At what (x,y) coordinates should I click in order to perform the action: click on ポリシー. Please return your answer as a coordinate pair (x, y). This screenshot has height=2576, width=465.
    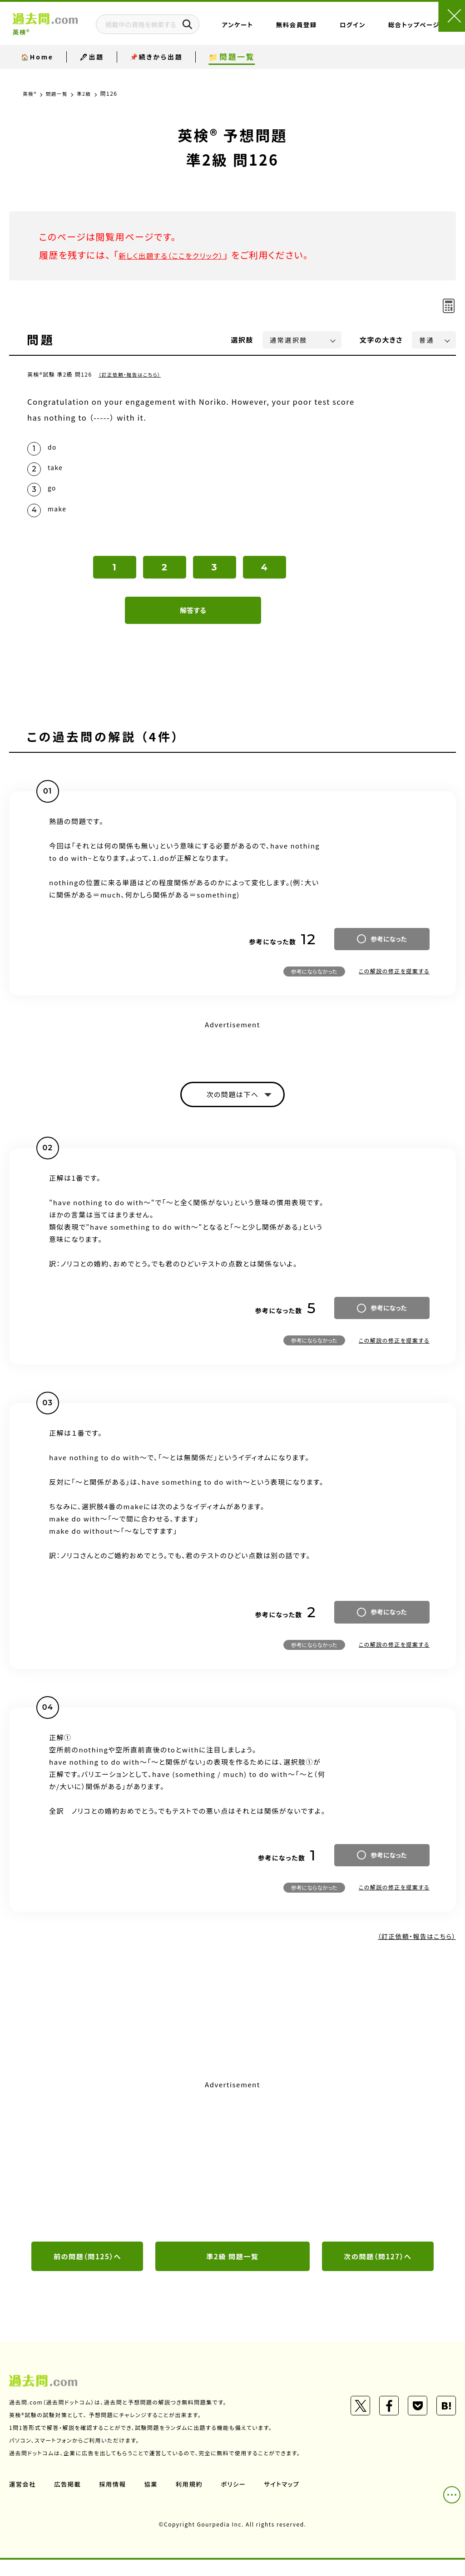
    Looking at the image, I should click on (240, 2499).